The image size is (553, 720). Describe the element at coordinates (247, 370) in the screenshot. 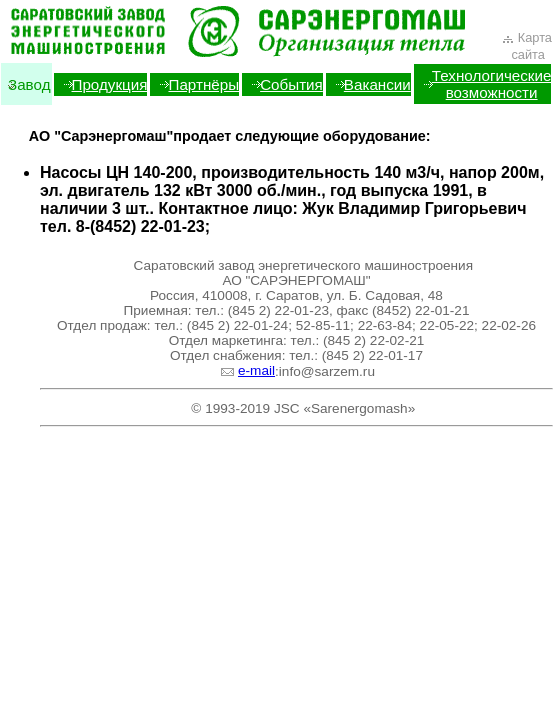

I see `e-mail` at that location.